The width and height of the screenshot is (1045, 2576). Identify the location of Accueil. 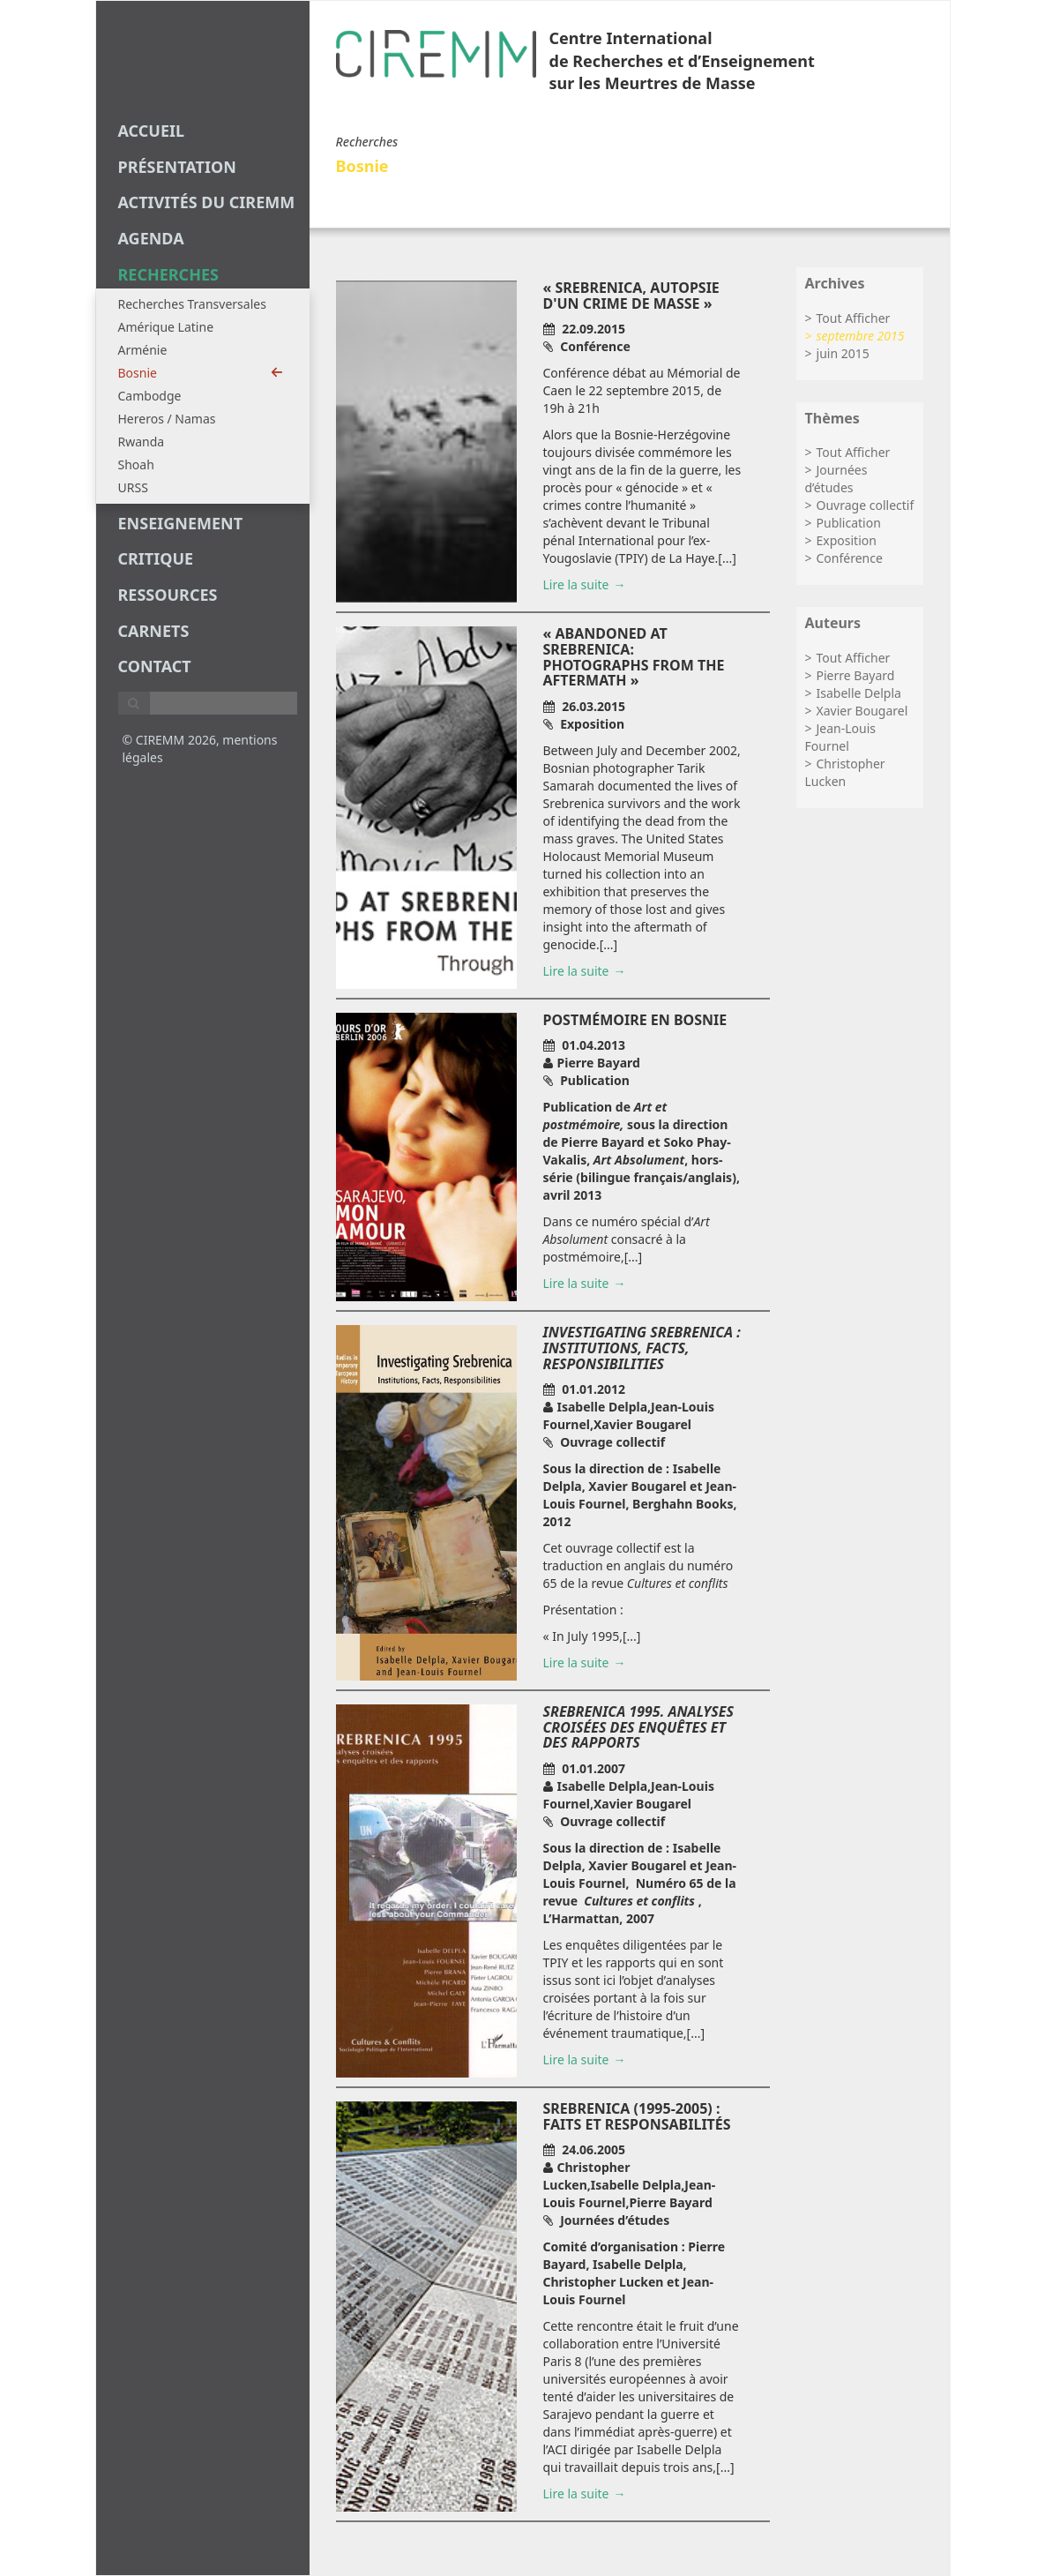
(151, 130).